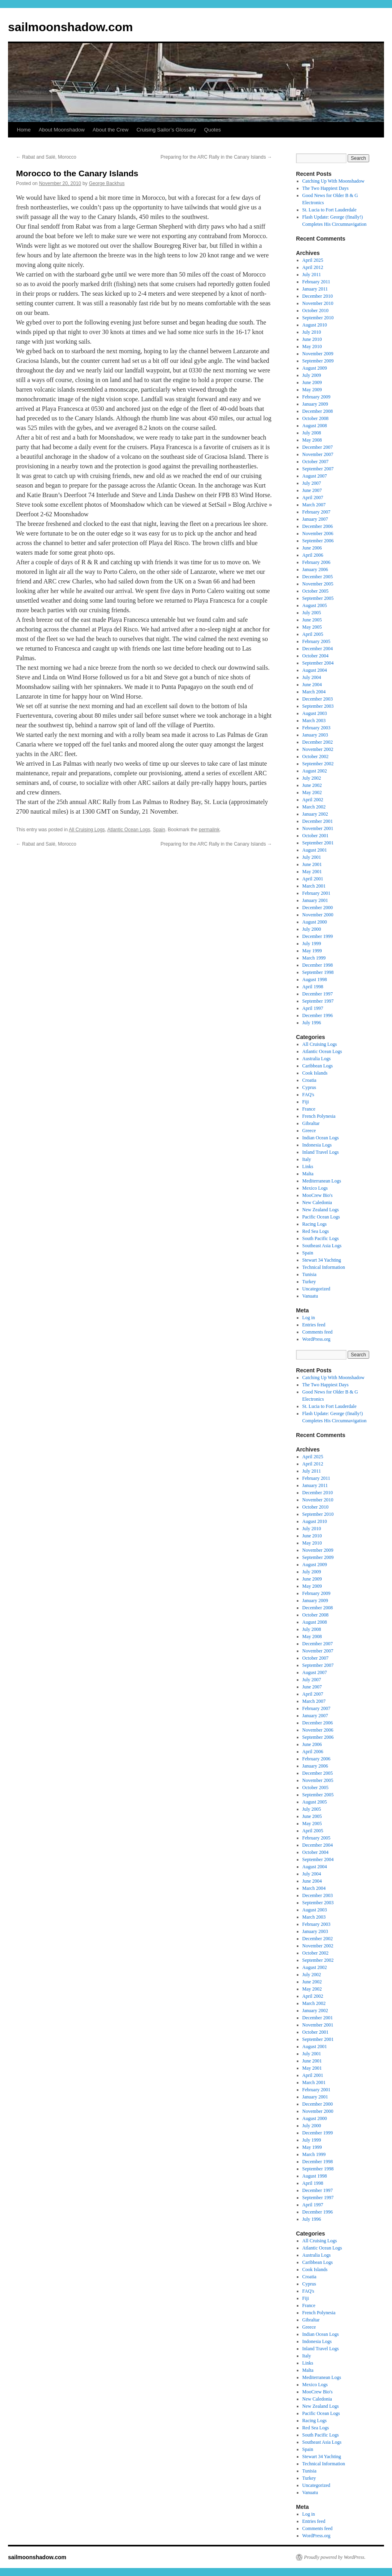 The width and height of the screenshot is (392, 2576). What do you see at coordinates (314, 720) in the screenshot?
I see `March 2003` at bounding box center [314, 720].